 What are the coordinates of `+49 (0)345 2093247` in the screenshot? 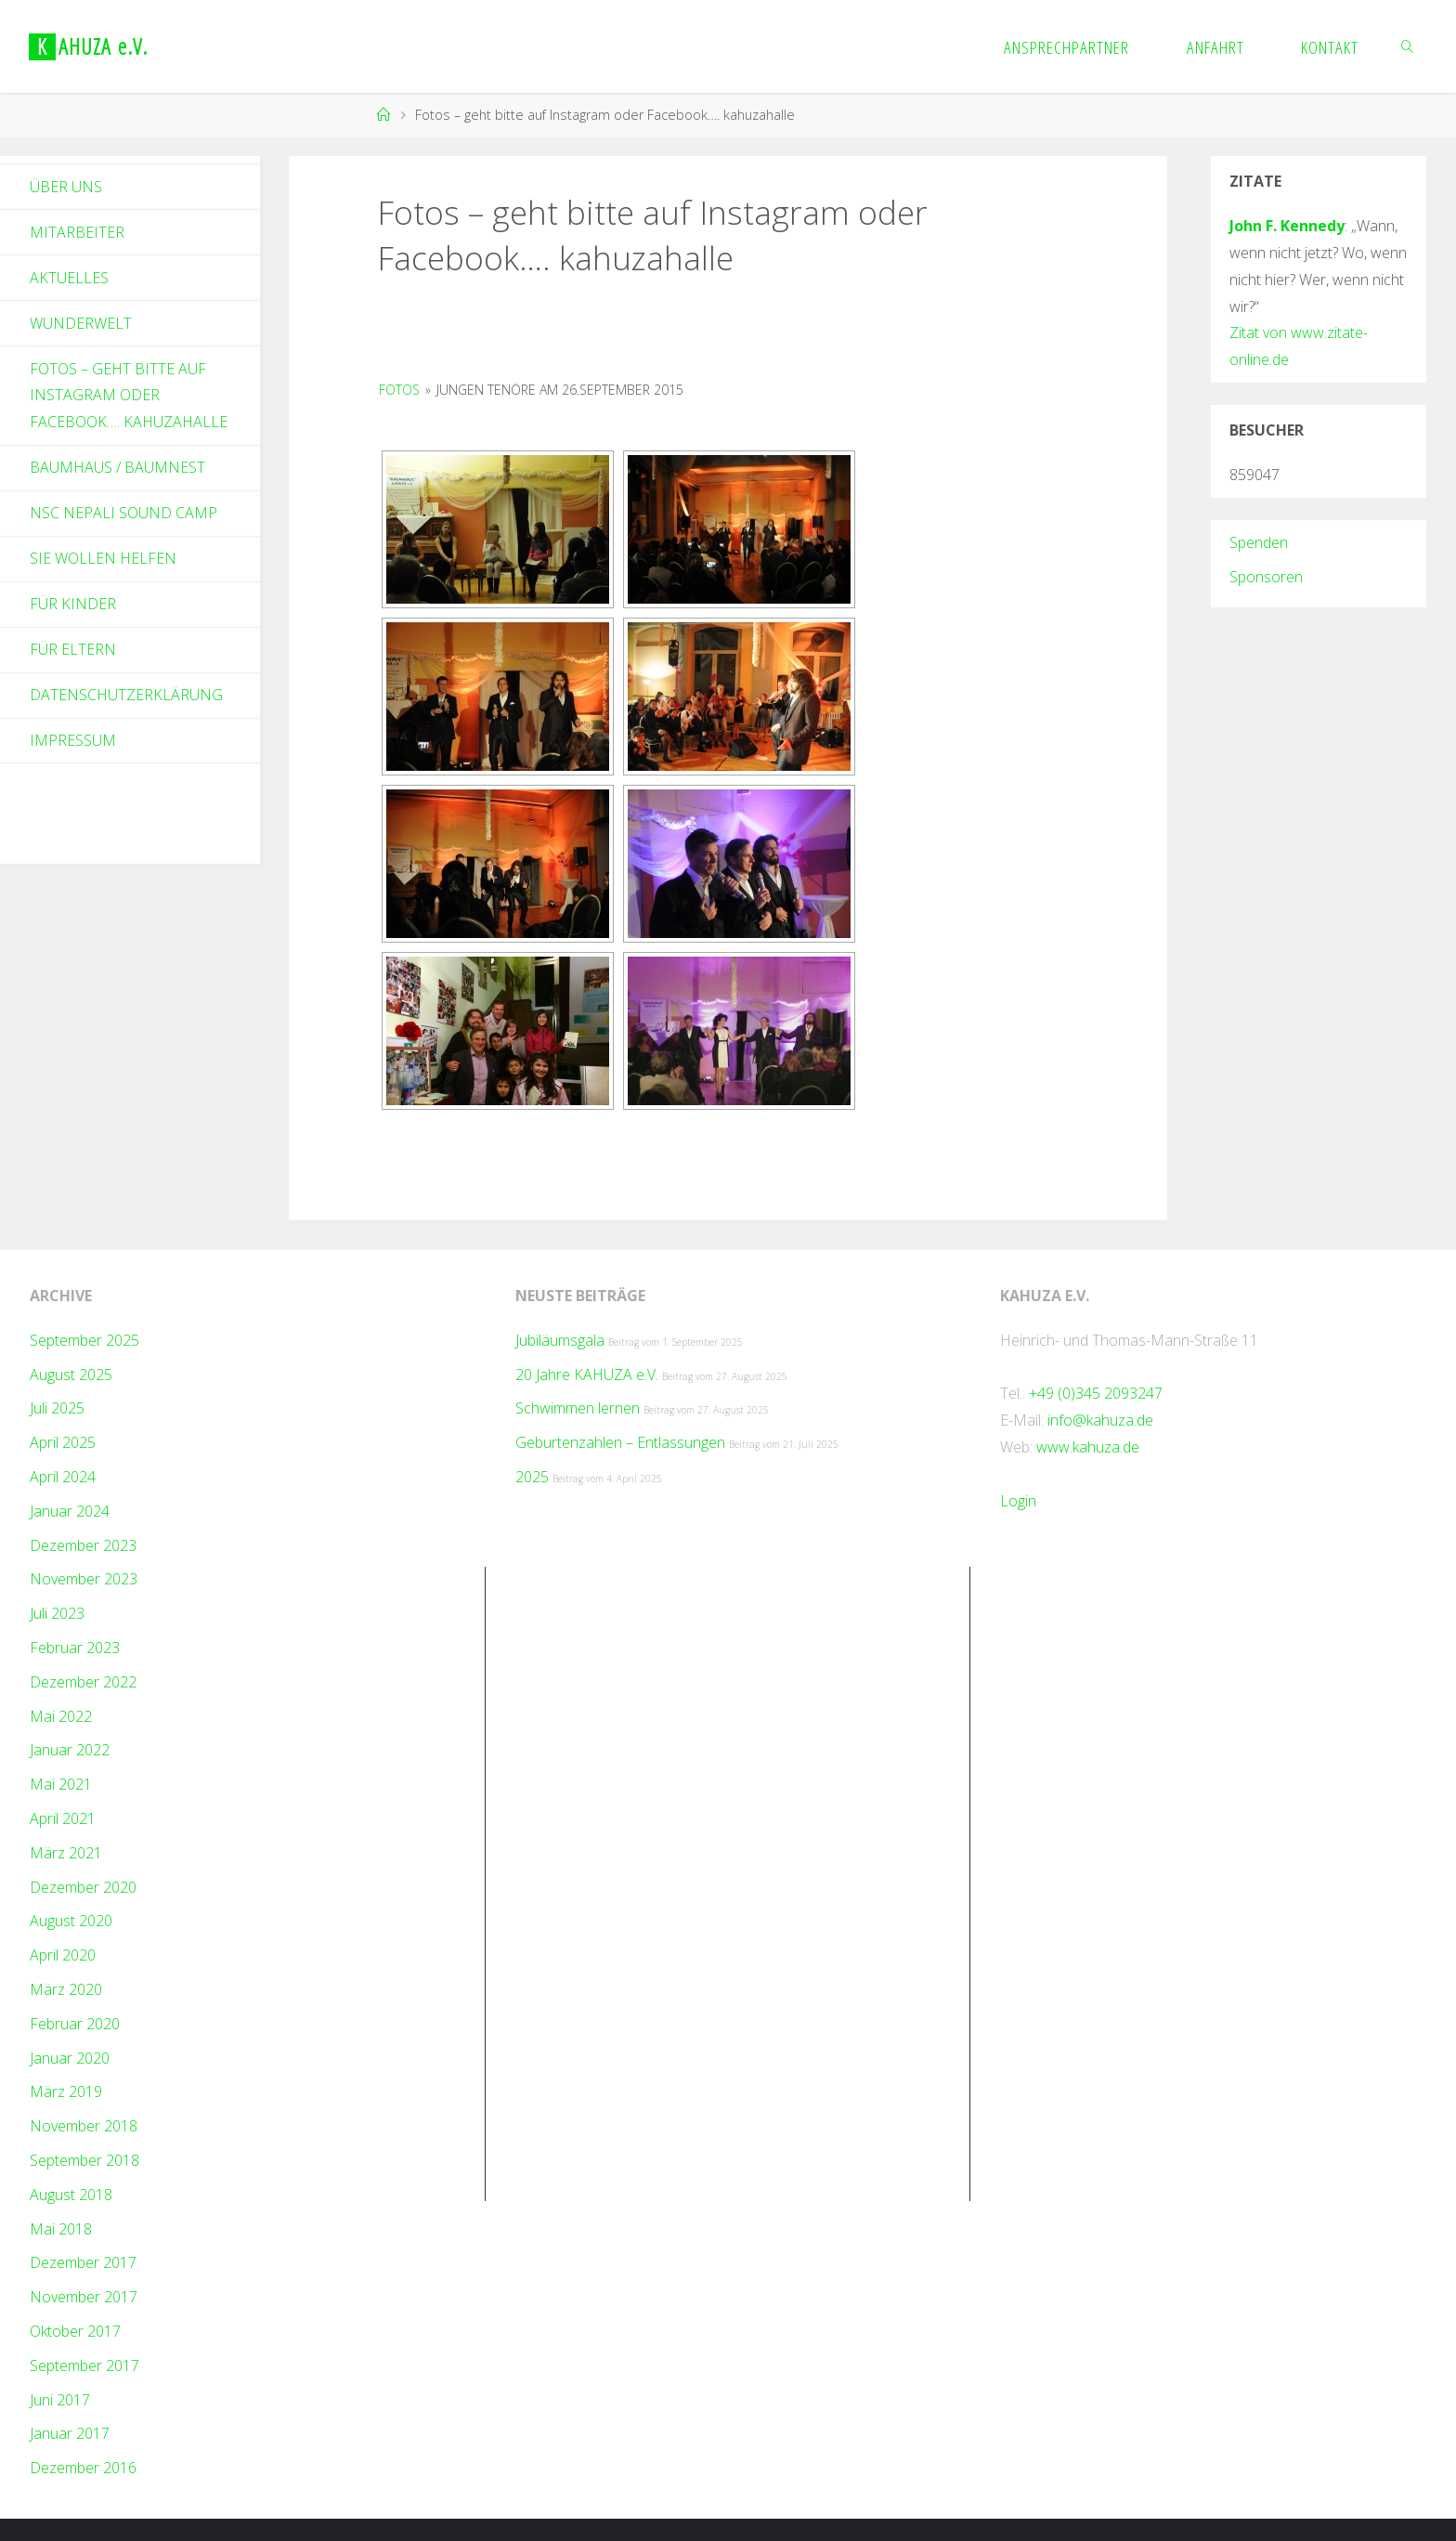 It's located at (1096, 1393).